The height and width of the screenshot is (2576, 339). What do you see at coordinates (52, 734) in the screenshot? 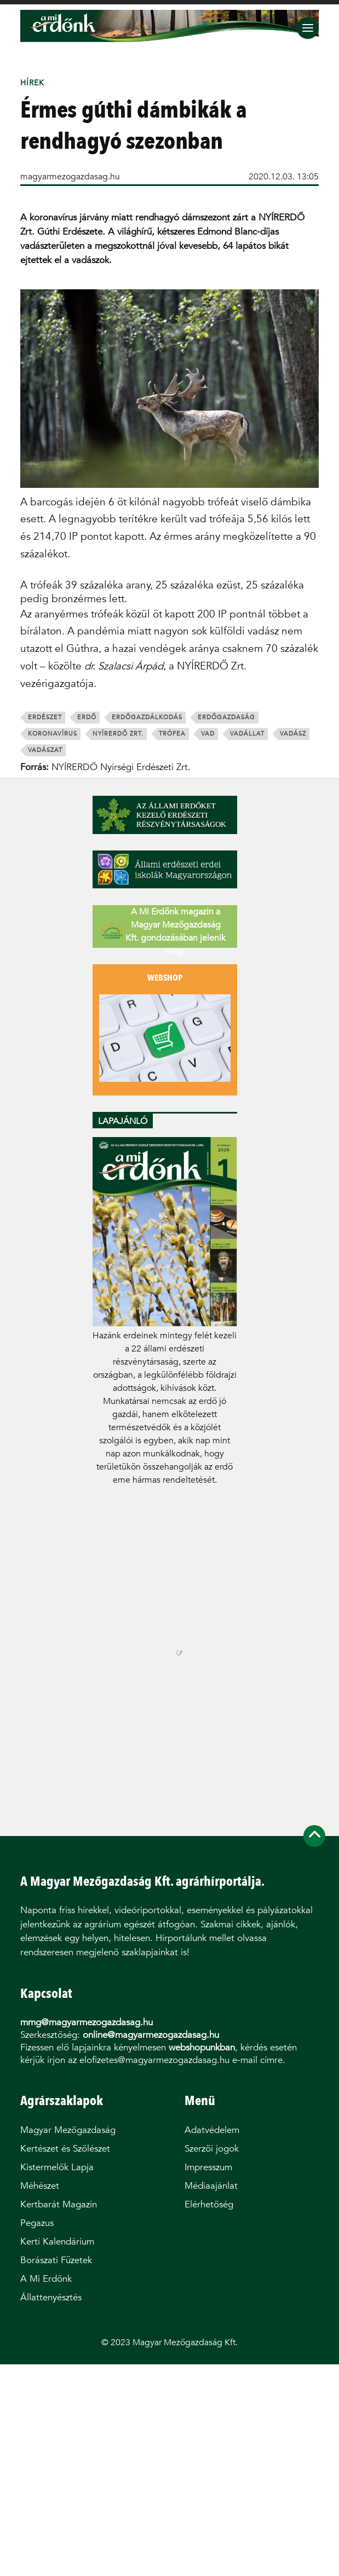
I see `koronavírus` at bounding box center [52, 734].